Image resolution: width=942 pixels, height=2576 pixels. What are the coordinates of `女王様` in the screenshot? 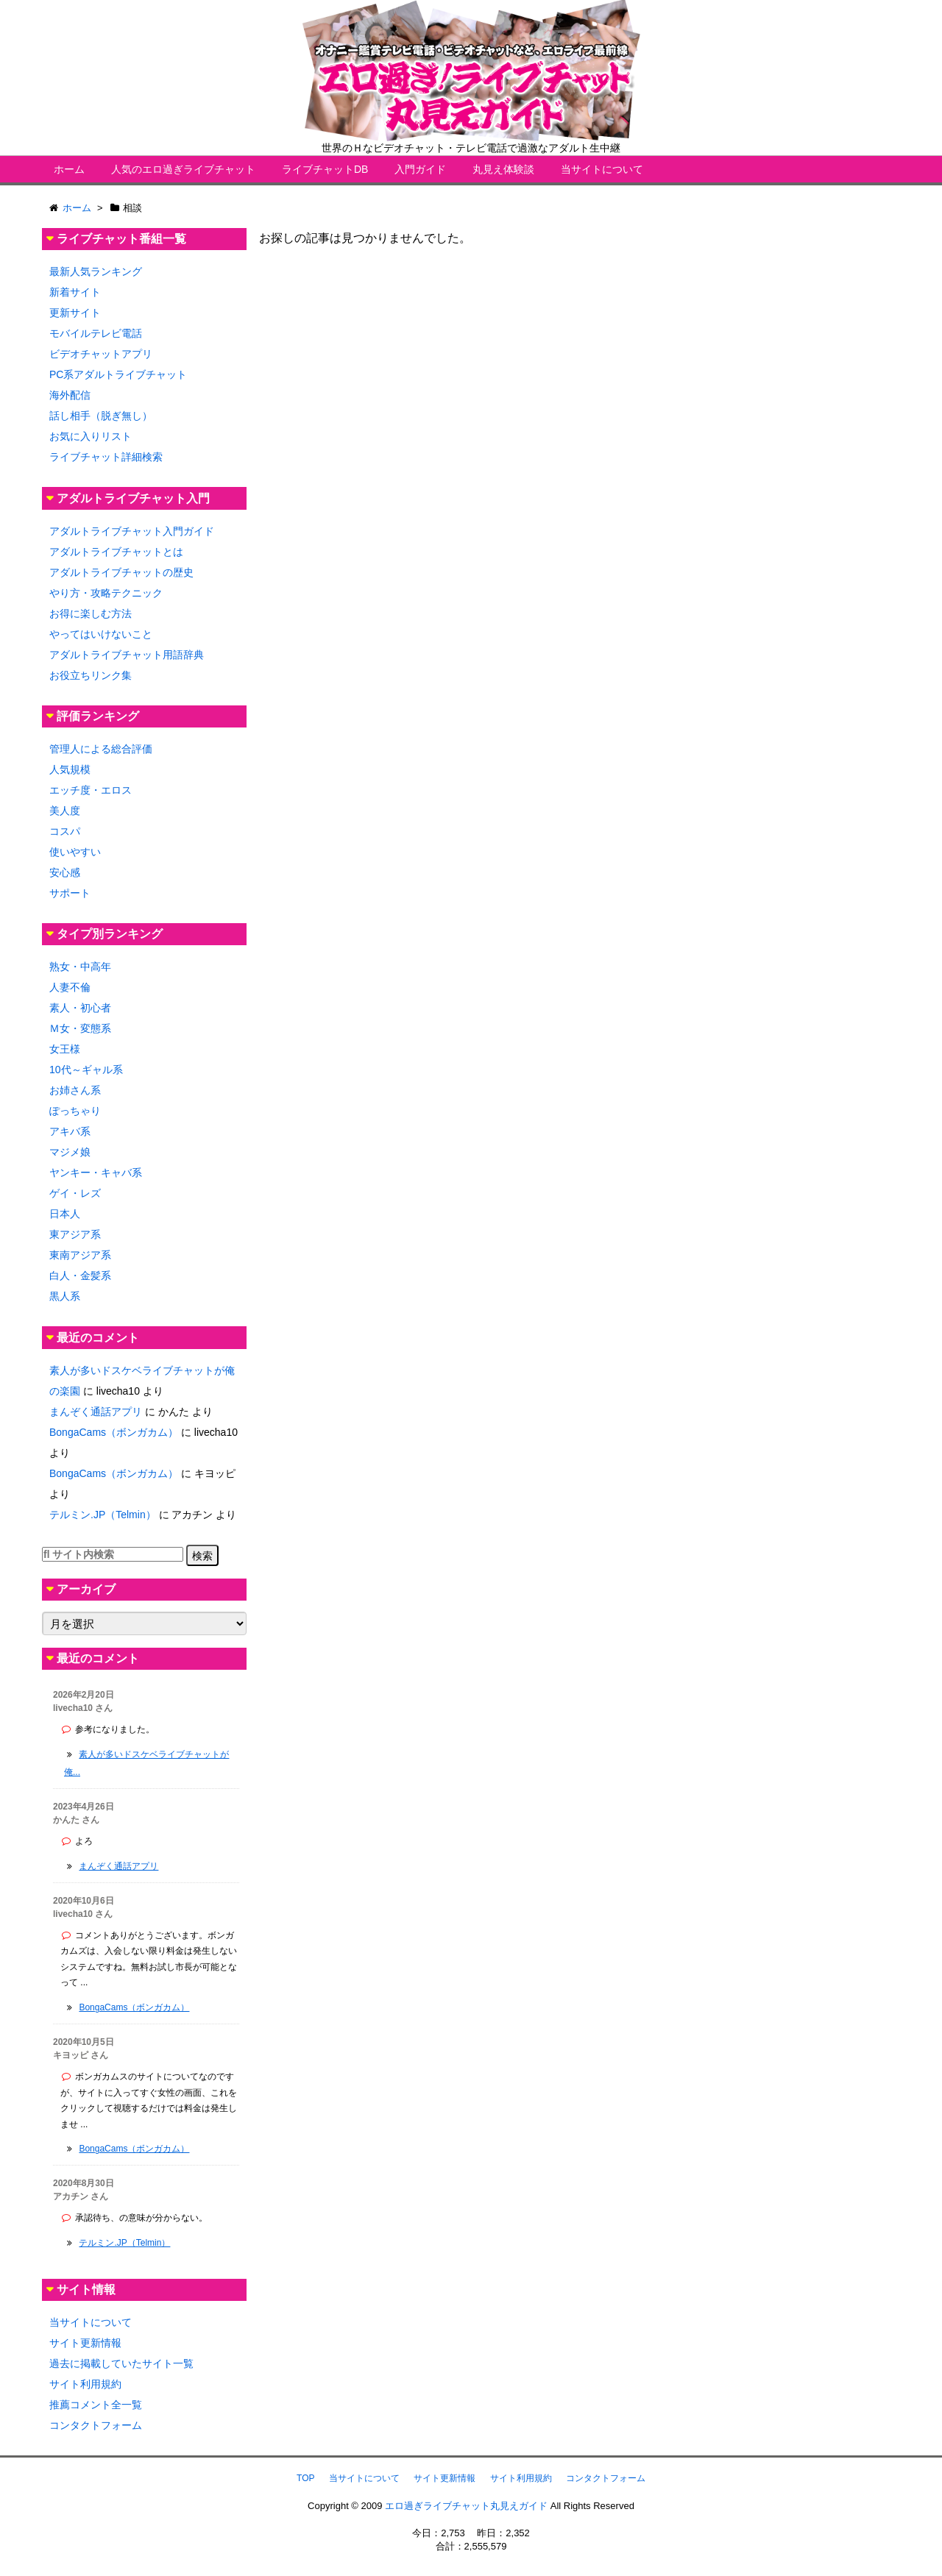 It's located at (64, 1049).